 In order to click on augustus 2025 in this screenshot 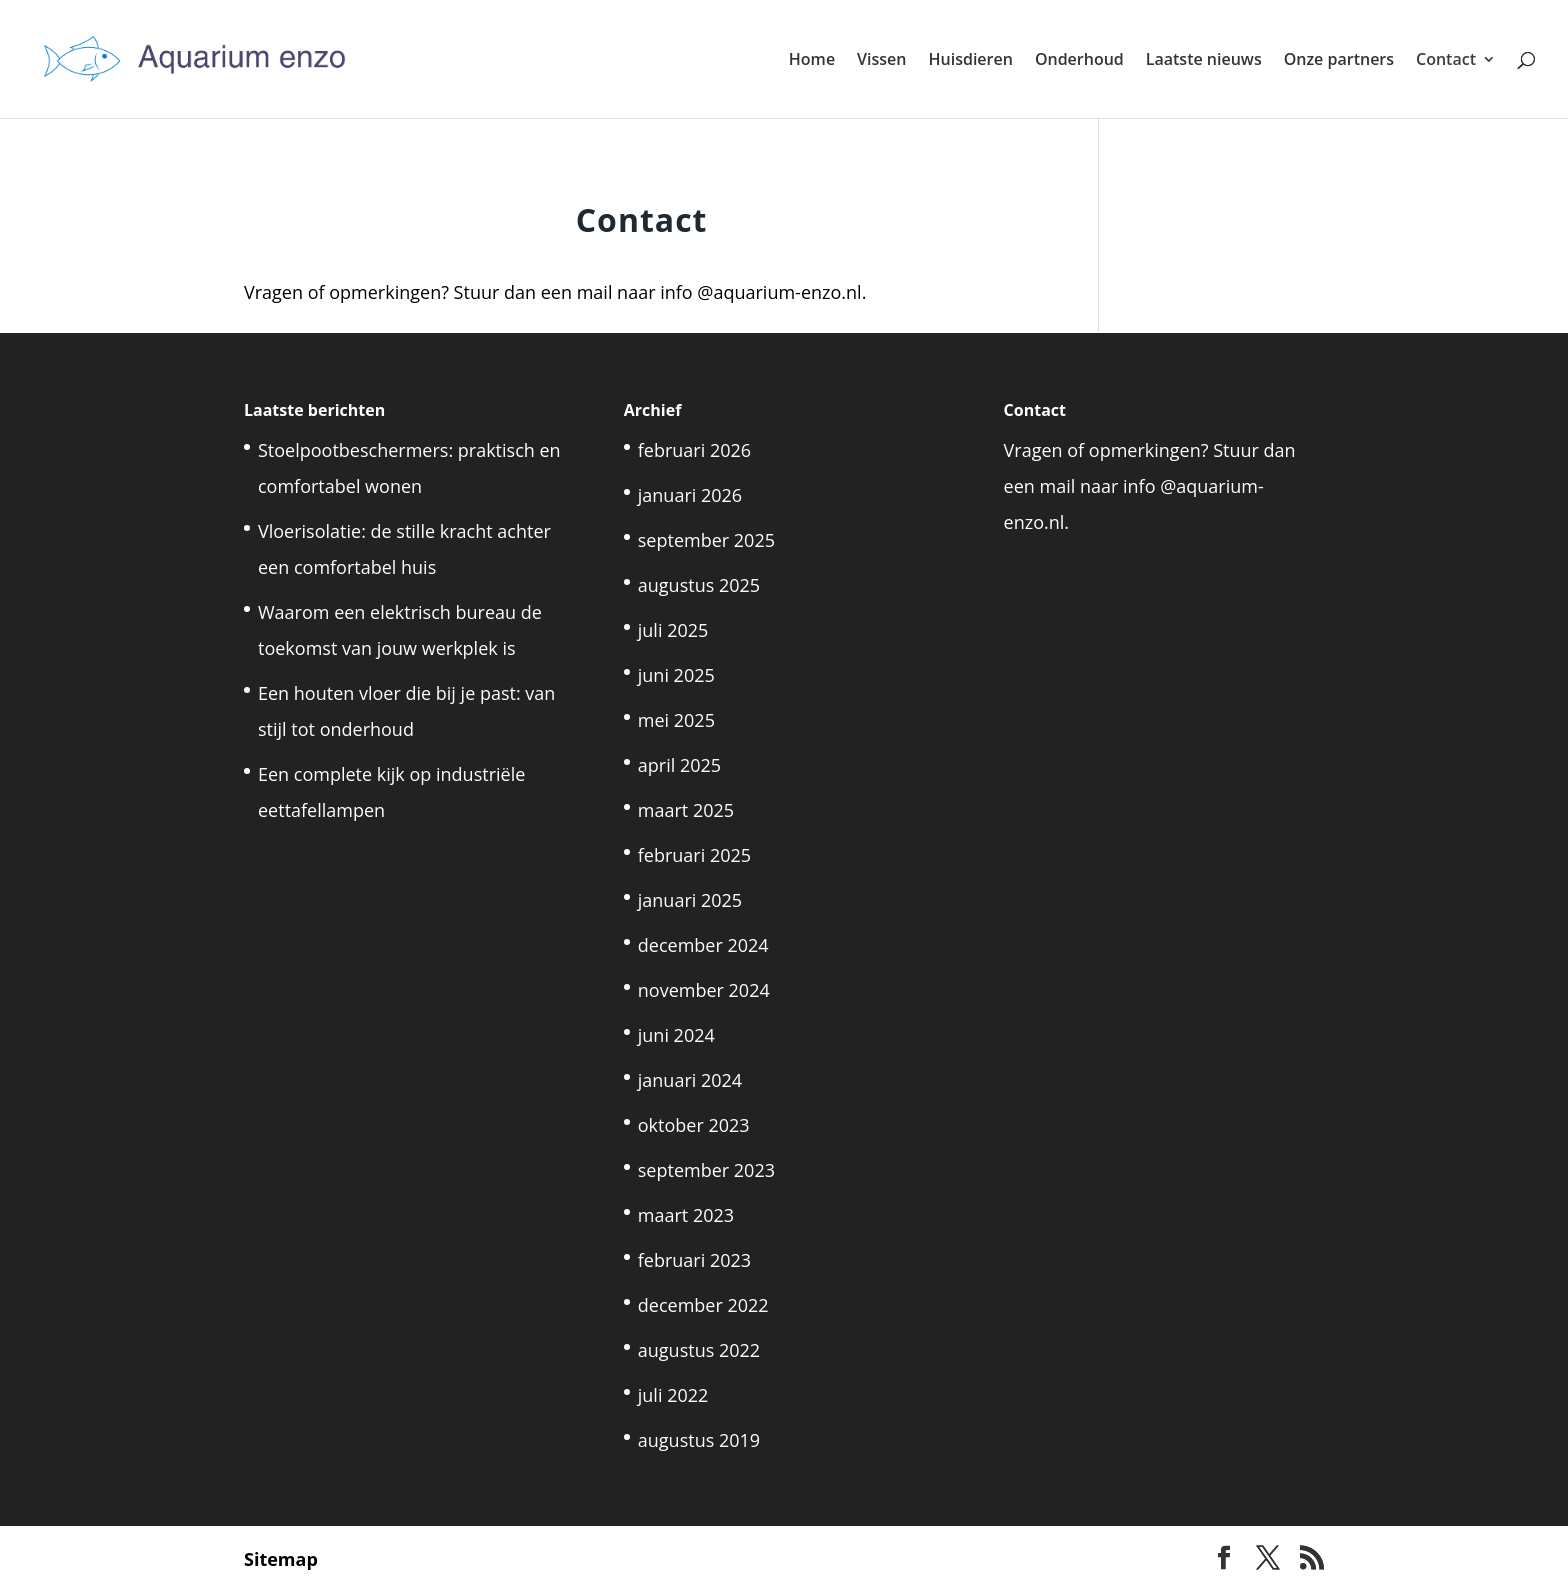, I will do `click(699, 585)`.